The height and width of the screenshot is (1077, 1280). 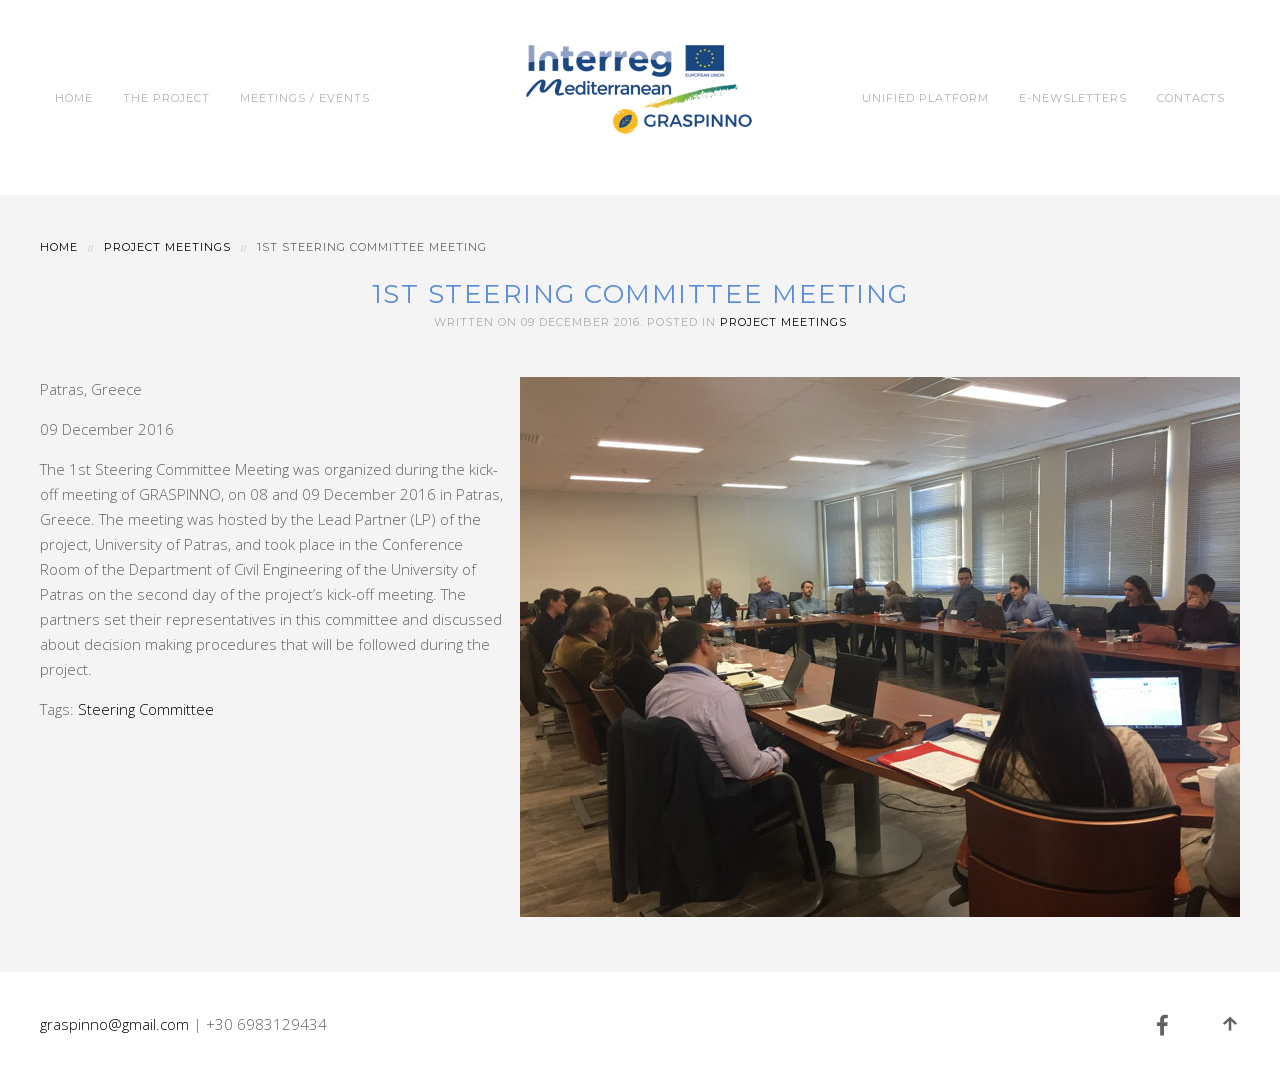 What do you see at coordinates (1191, 98) in the screenshot?
I see `Contacts` at bounding box center [1191, 98].